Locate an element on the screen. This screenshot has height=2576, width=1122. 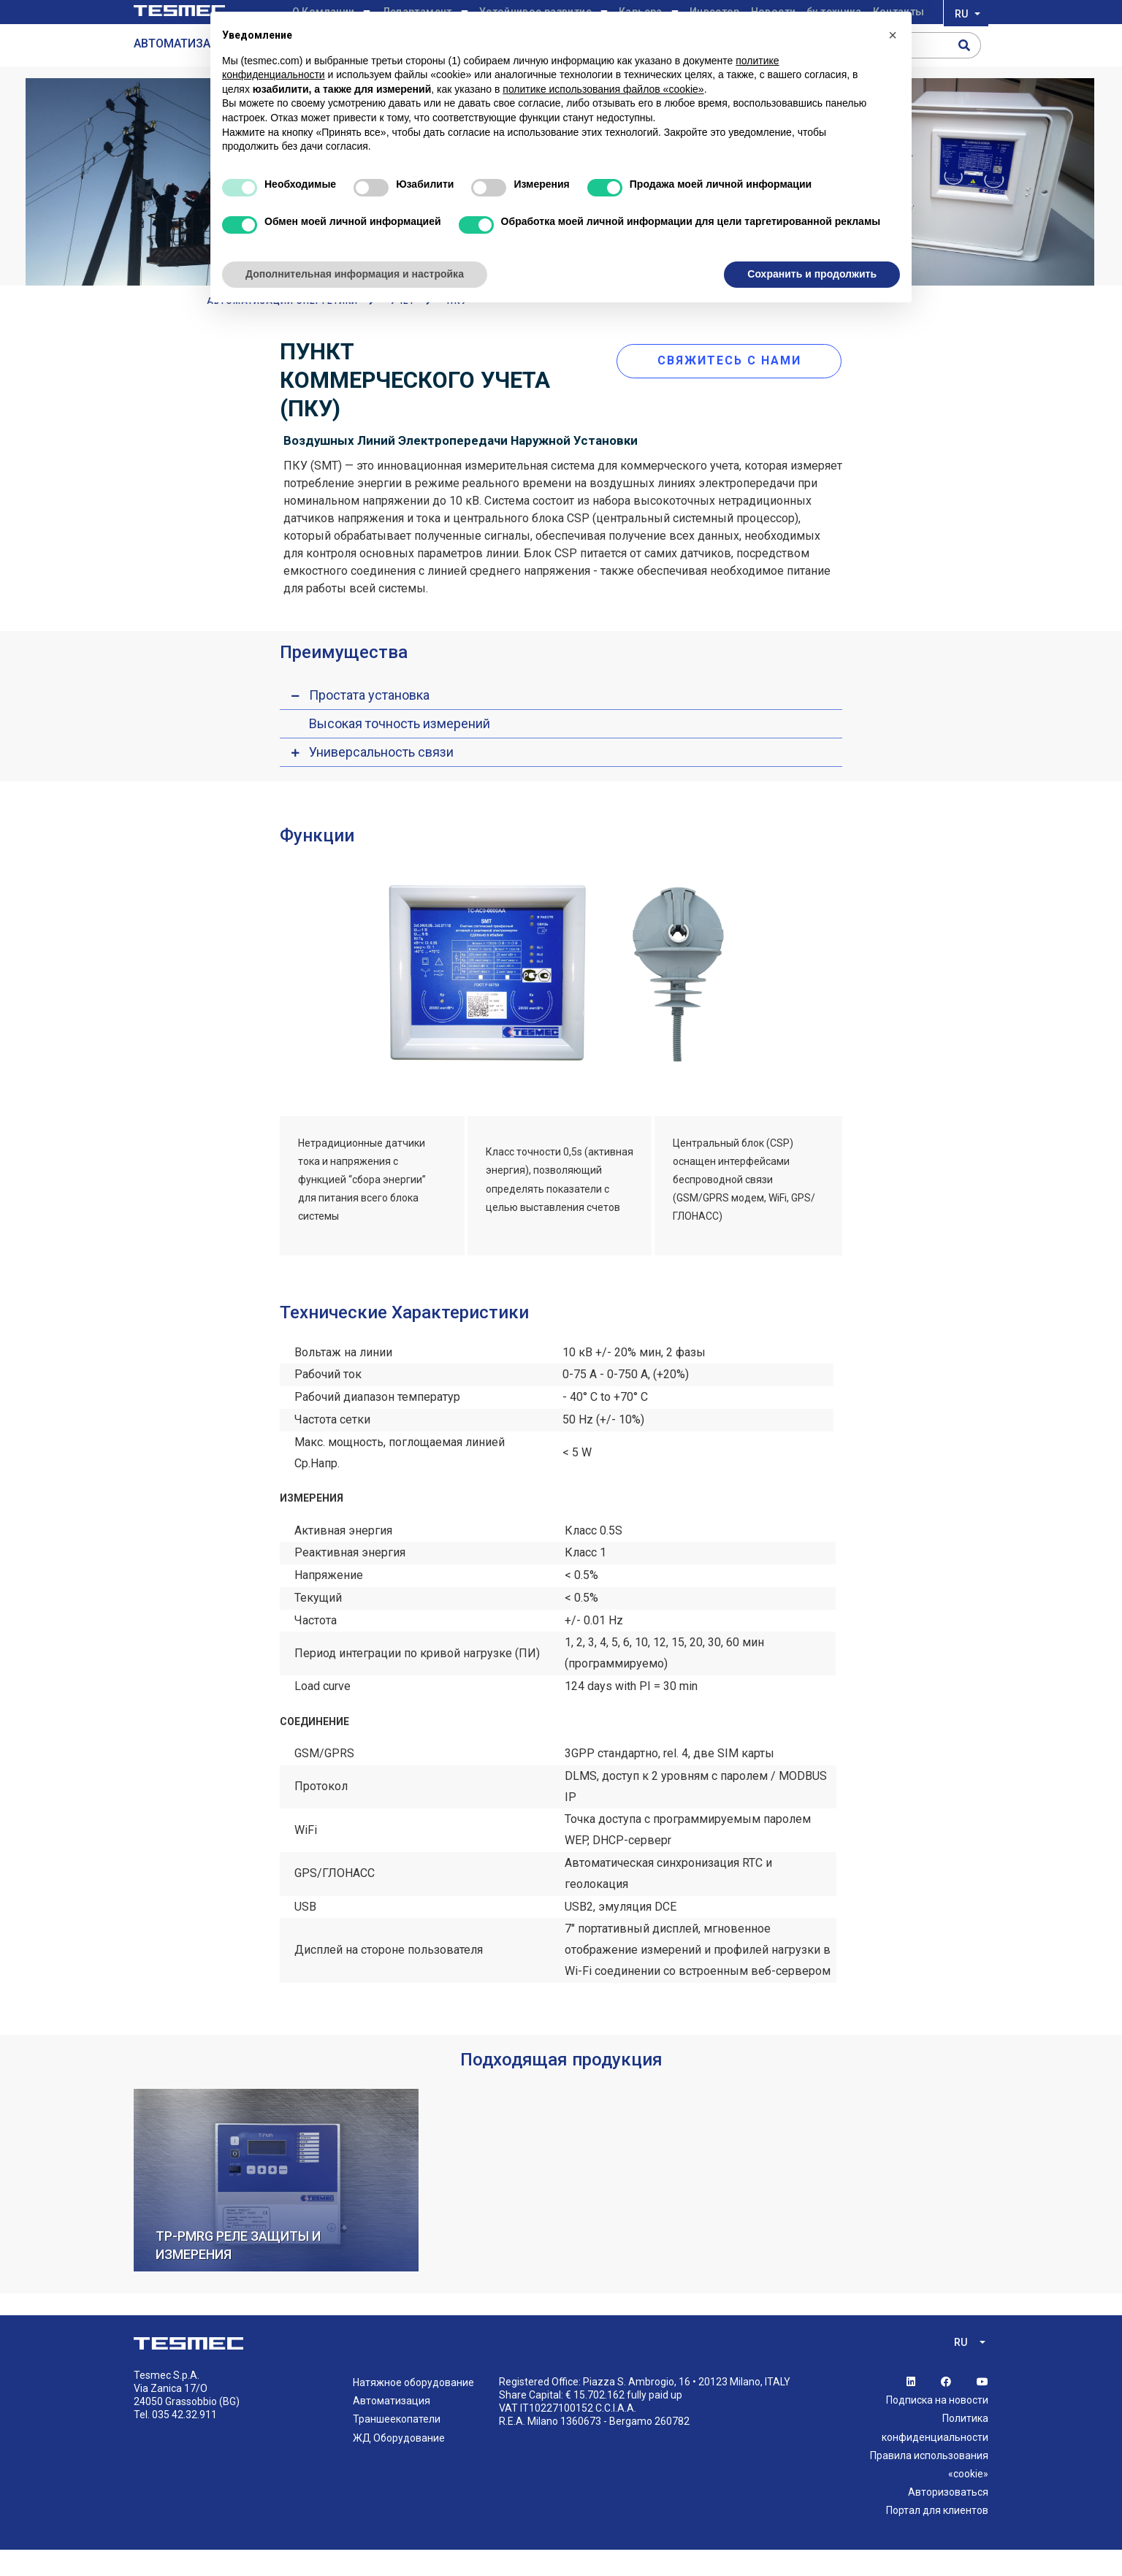
Натяжное оборудование is located at coordinates (413, 2409).